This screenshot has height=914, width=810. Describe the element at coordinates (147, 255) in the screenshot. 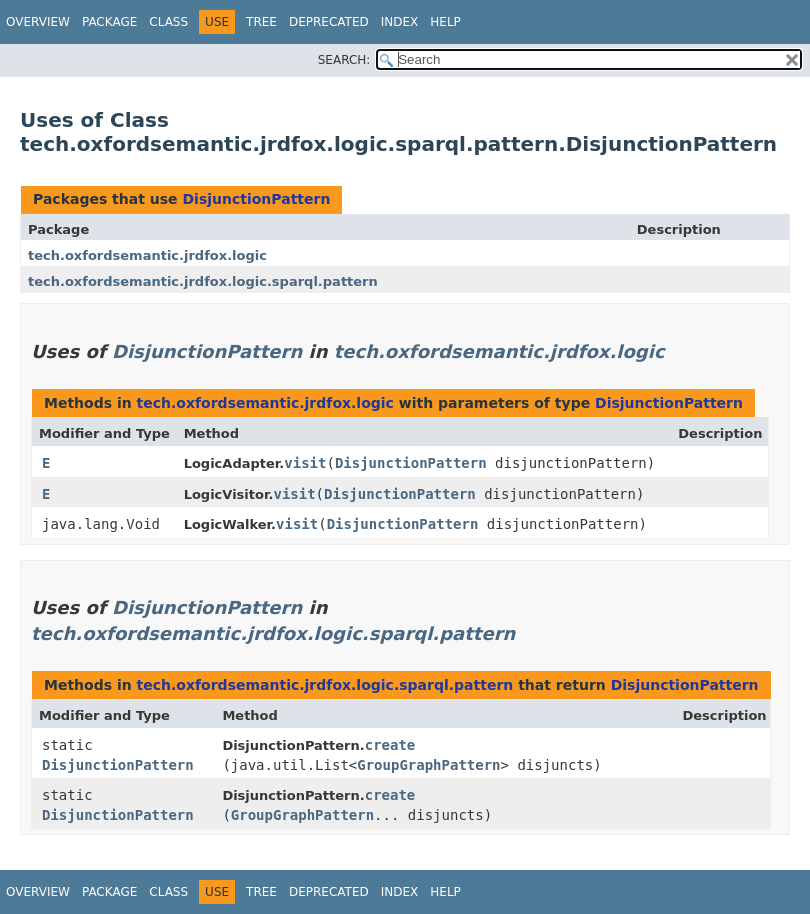

I see `tech.oxfordsemantic.jrdfox.logic` at that location.